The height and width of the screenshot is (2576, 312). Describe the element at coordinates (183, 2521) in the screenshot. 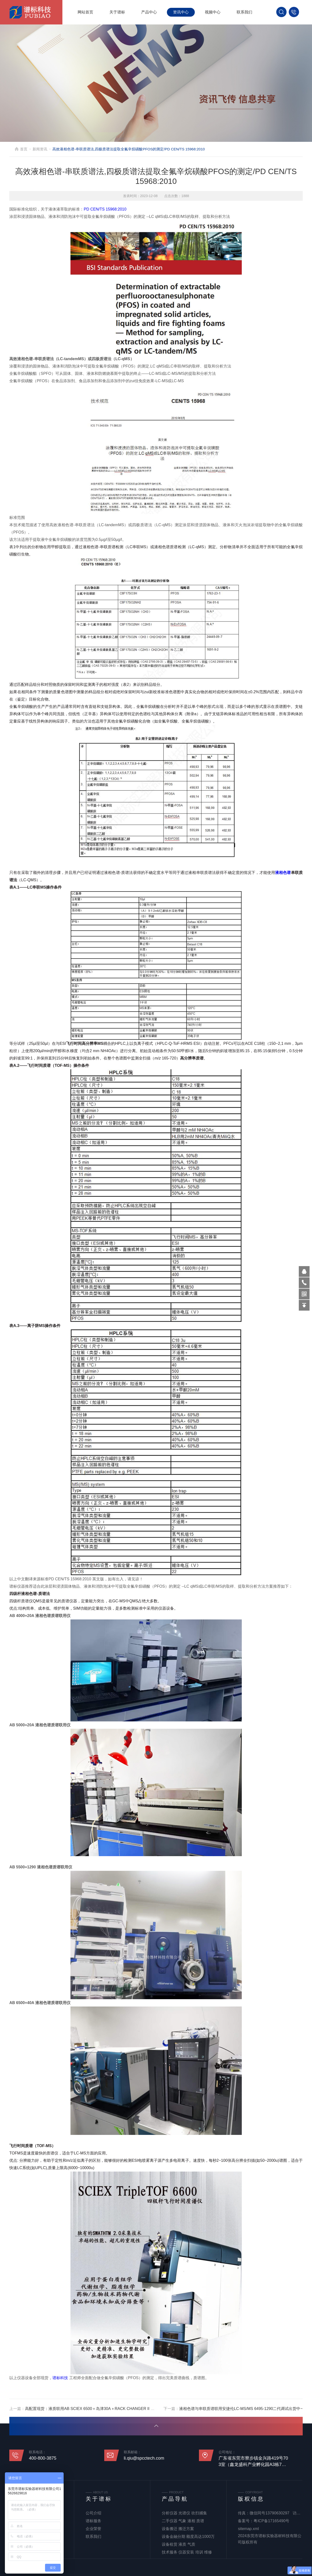

I see `二手仪器 气象 液相 质谱` at that location.